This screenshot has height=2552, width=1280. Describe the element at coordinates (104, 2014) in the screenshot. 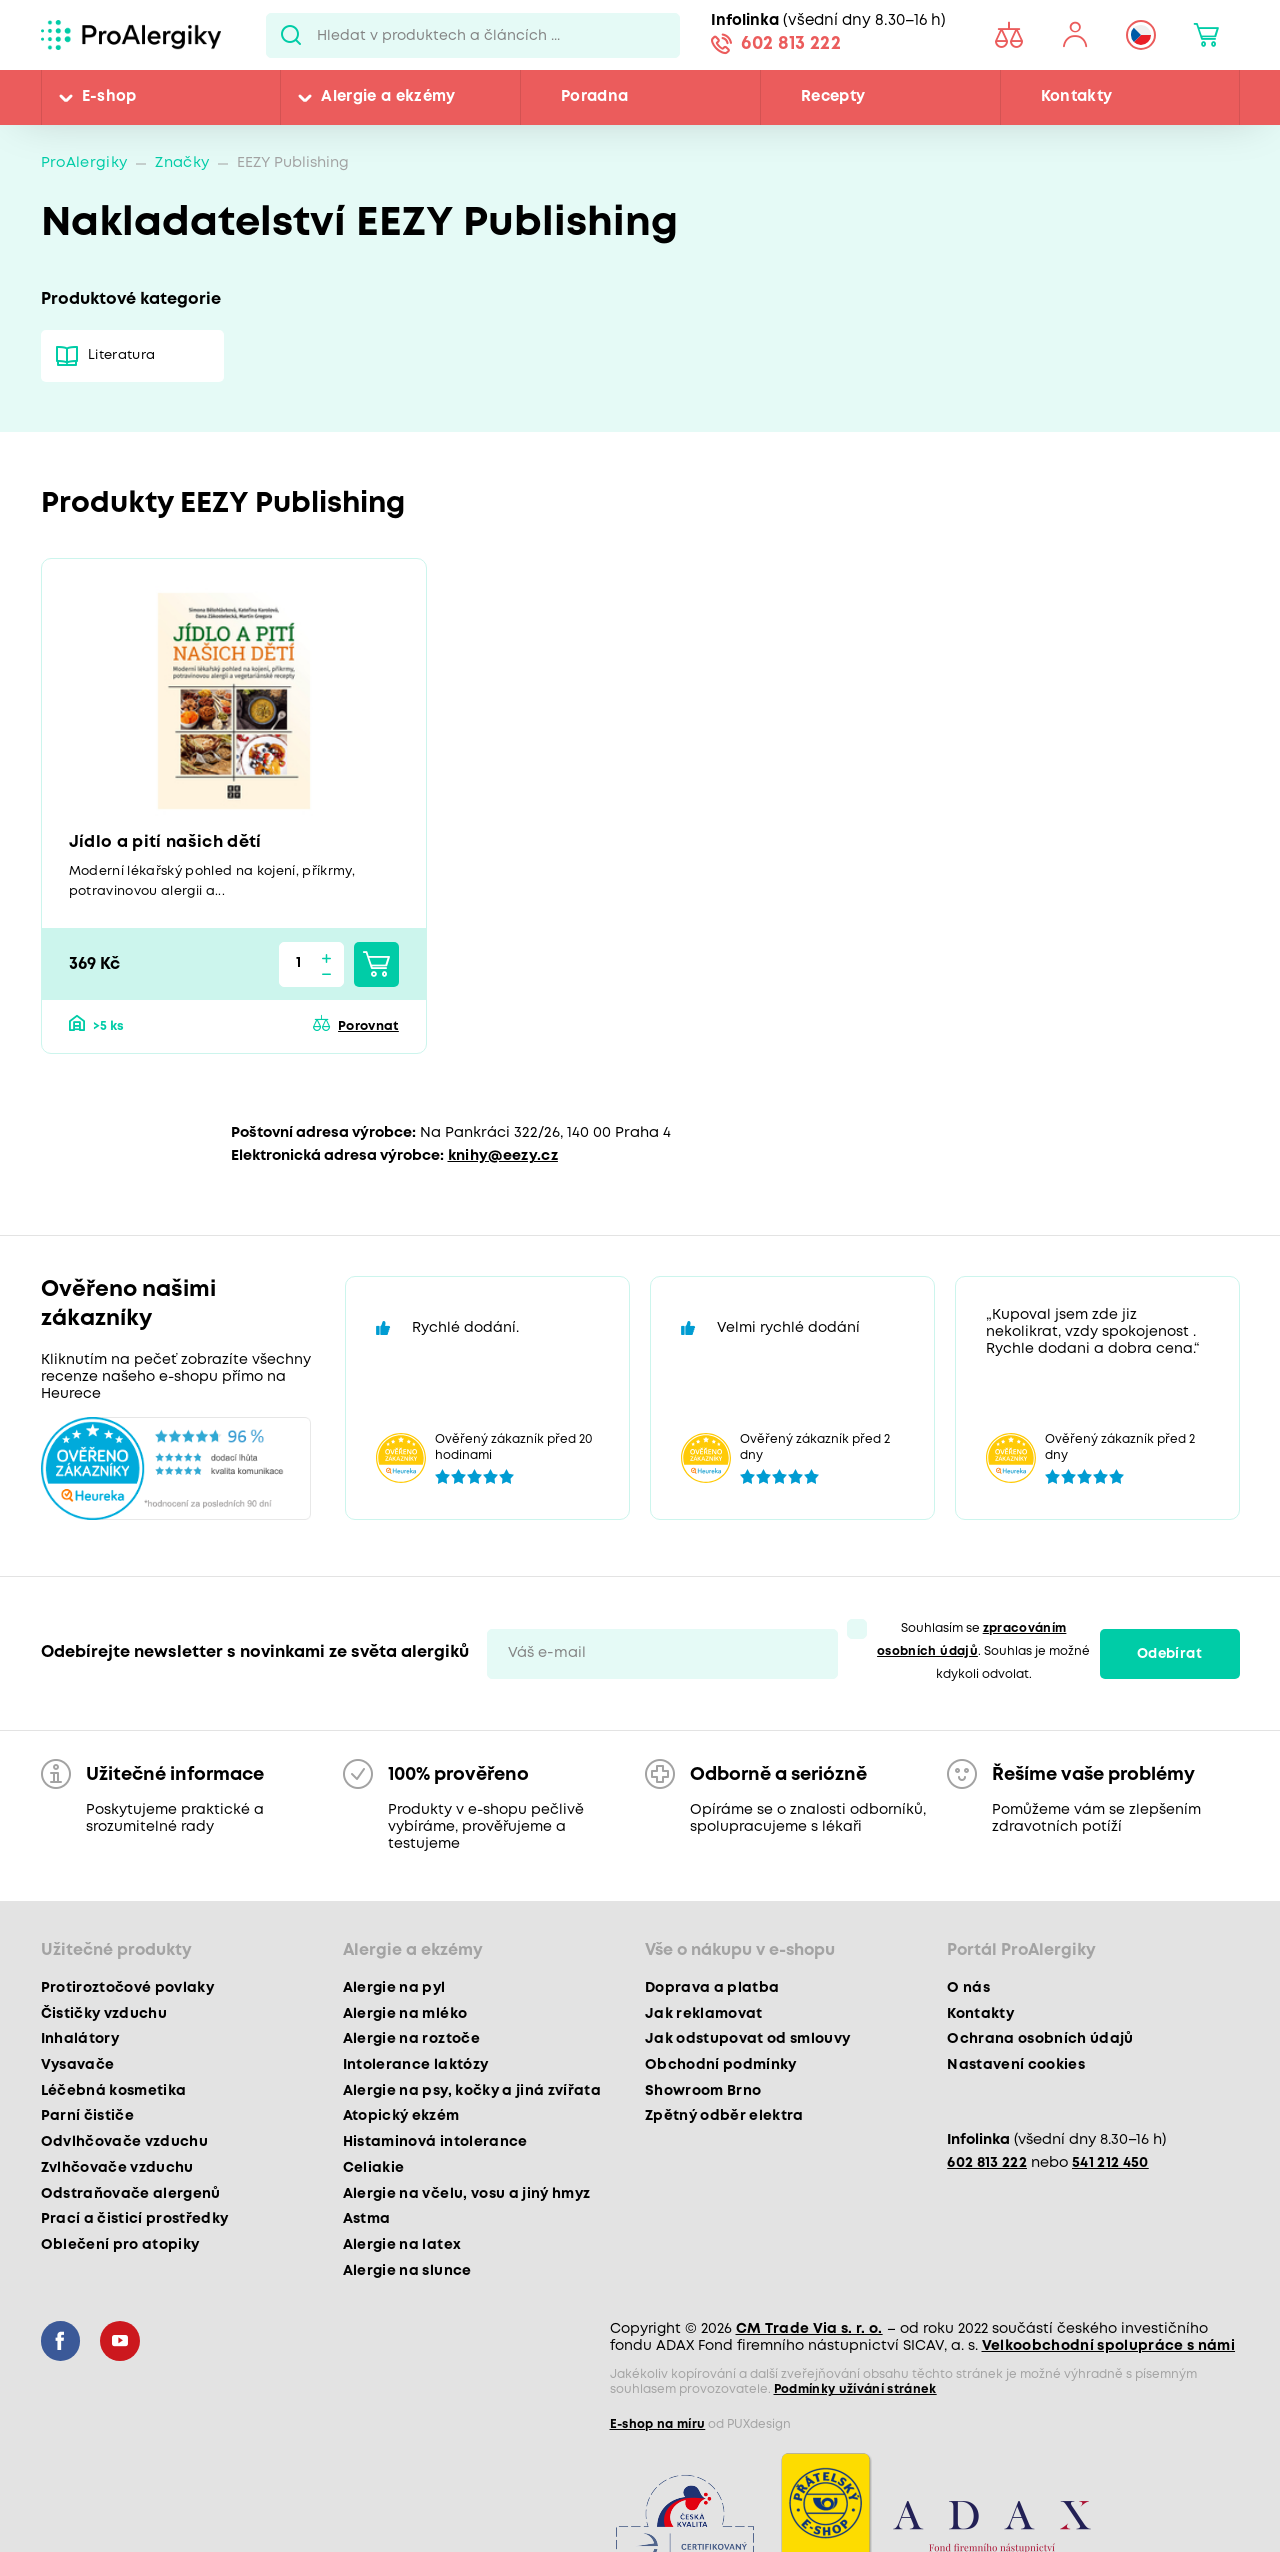

I see `Čističky vzduchu` at that location.